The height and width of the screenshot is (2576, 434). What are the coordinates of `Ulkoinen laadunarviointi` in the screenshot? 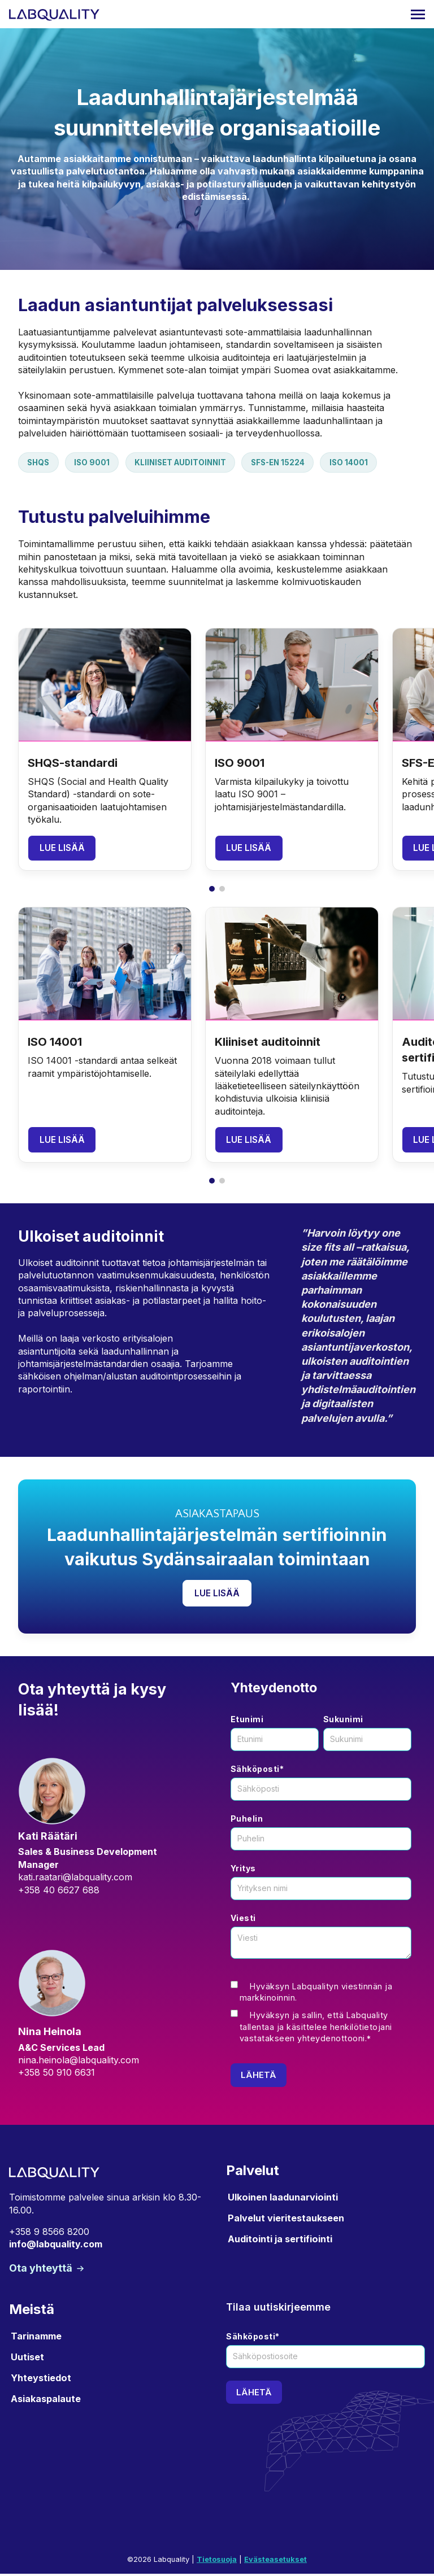 It's located at (283, 2198).